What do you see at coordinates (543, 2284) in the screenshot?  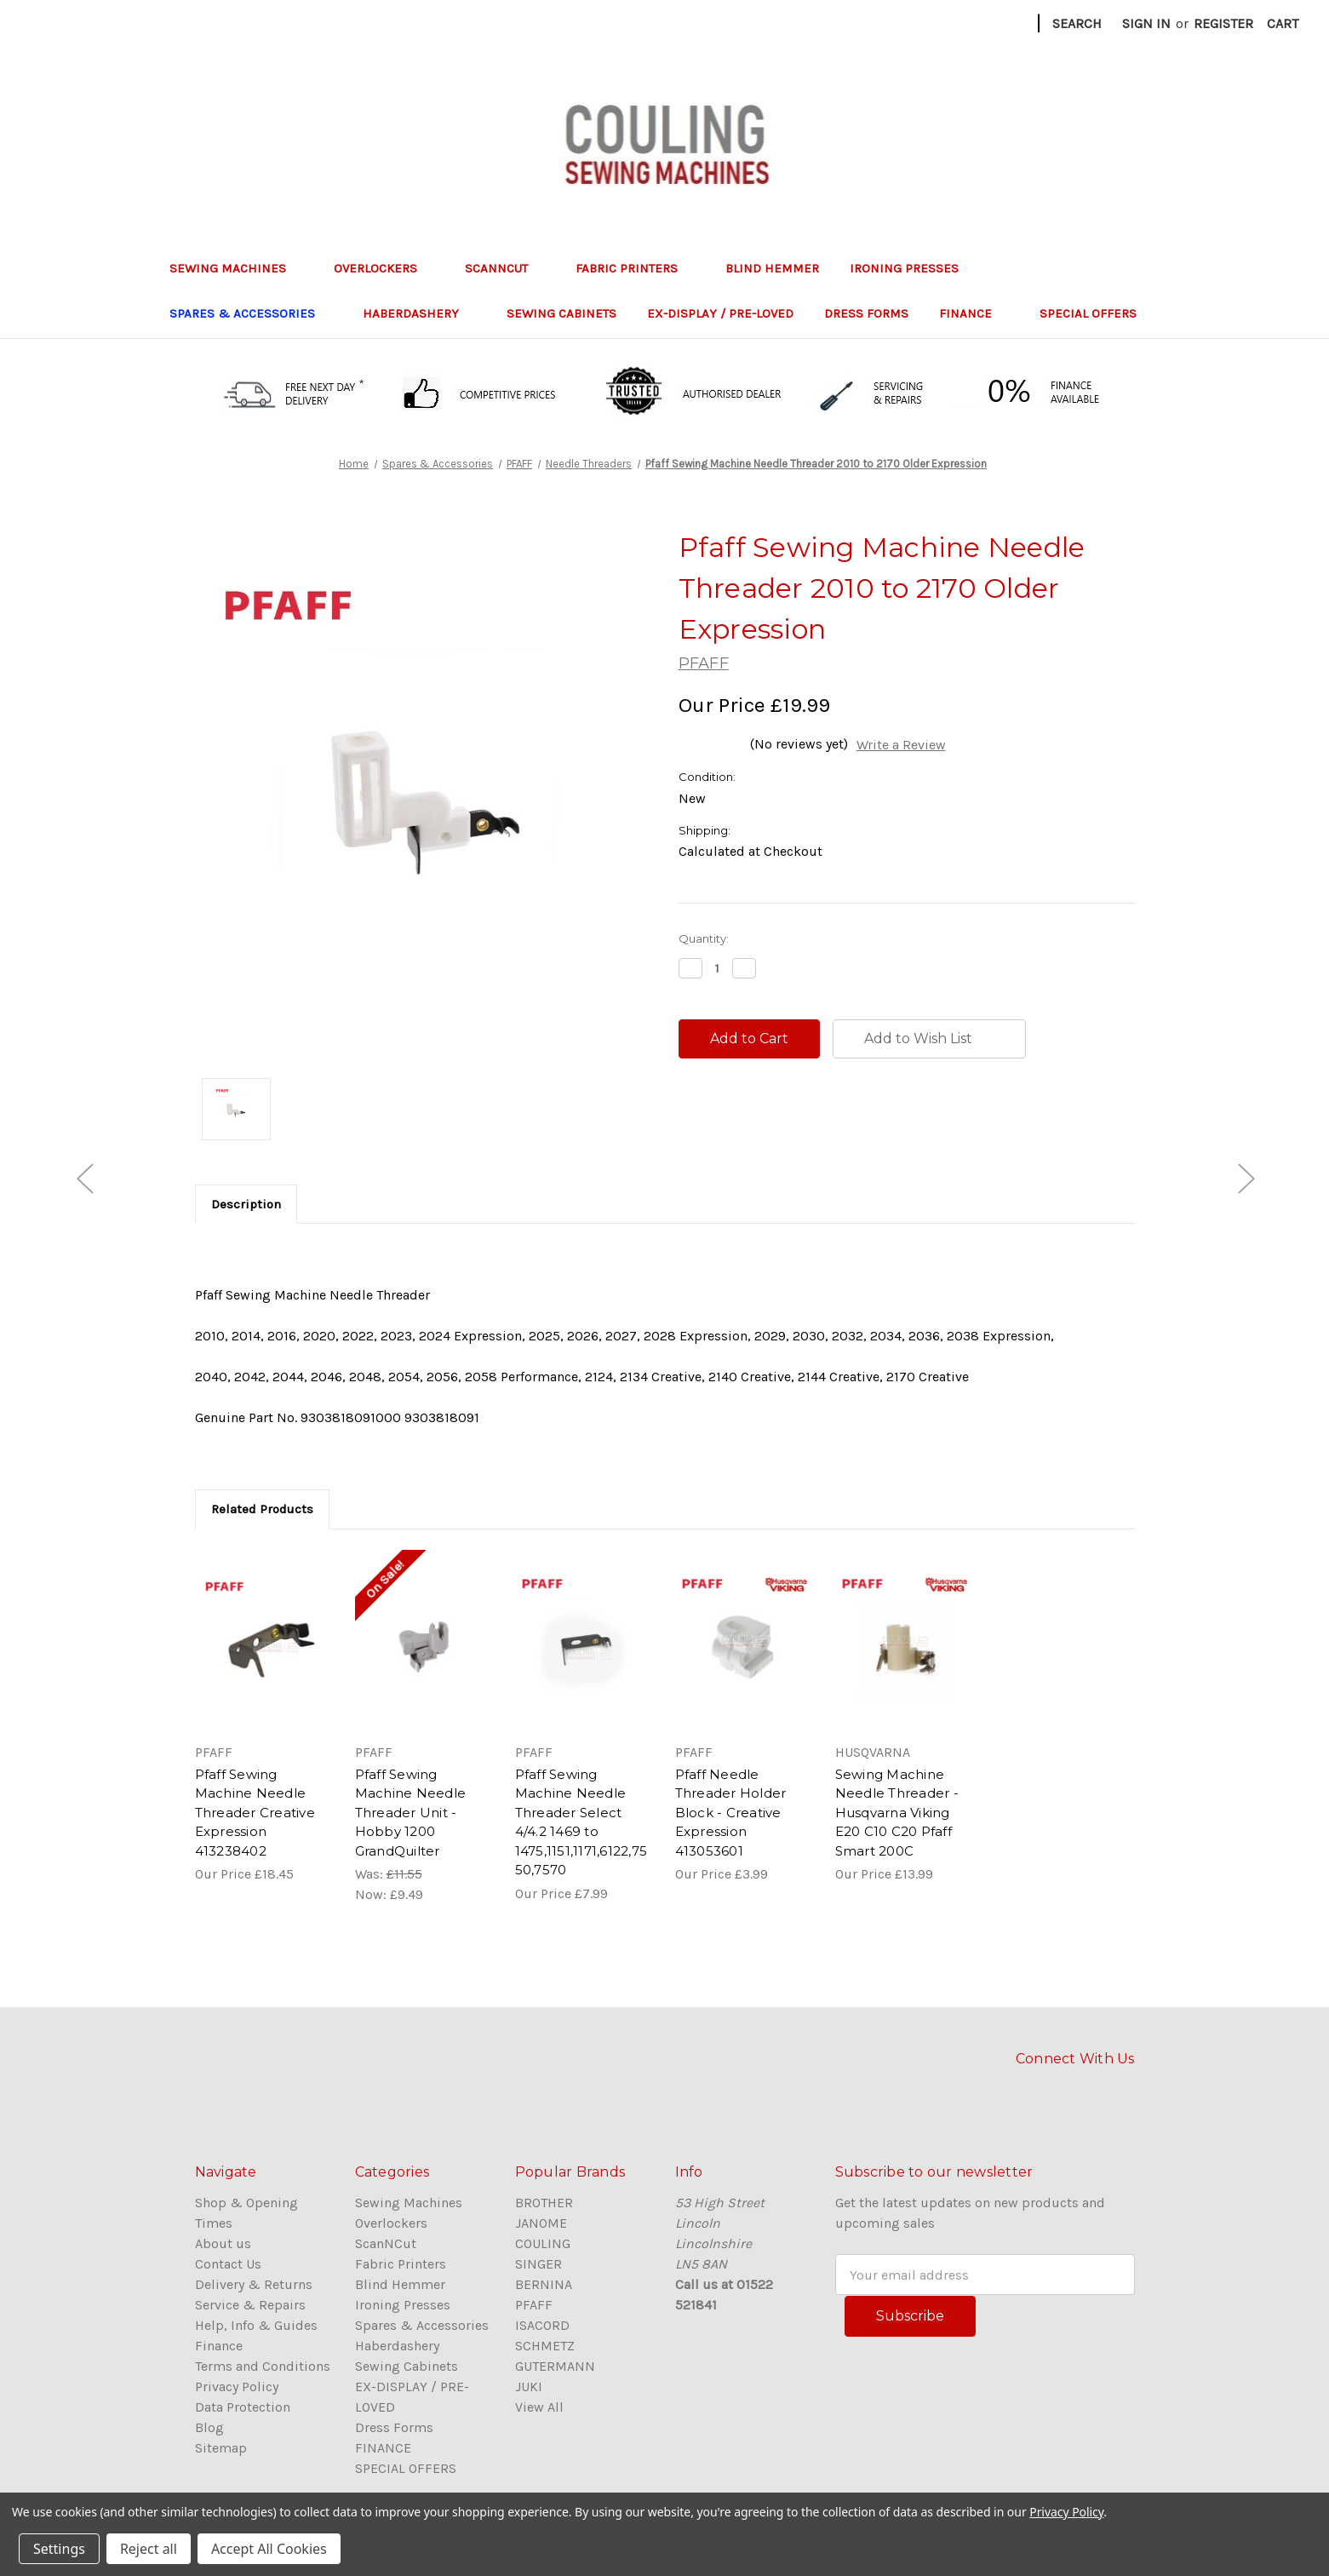 I see `BERNINA` at bounding box center [543, 2284].